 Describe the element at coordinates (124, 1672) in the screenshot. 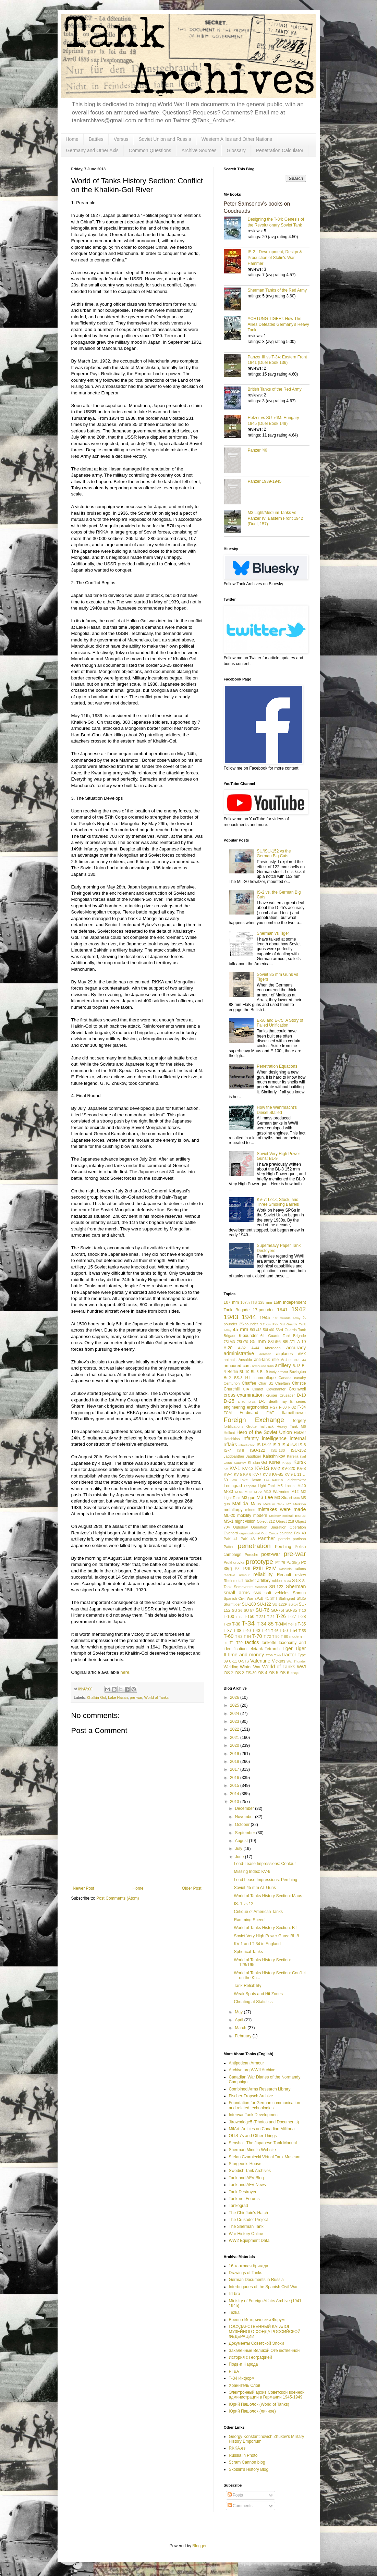

I see `here` at that location.